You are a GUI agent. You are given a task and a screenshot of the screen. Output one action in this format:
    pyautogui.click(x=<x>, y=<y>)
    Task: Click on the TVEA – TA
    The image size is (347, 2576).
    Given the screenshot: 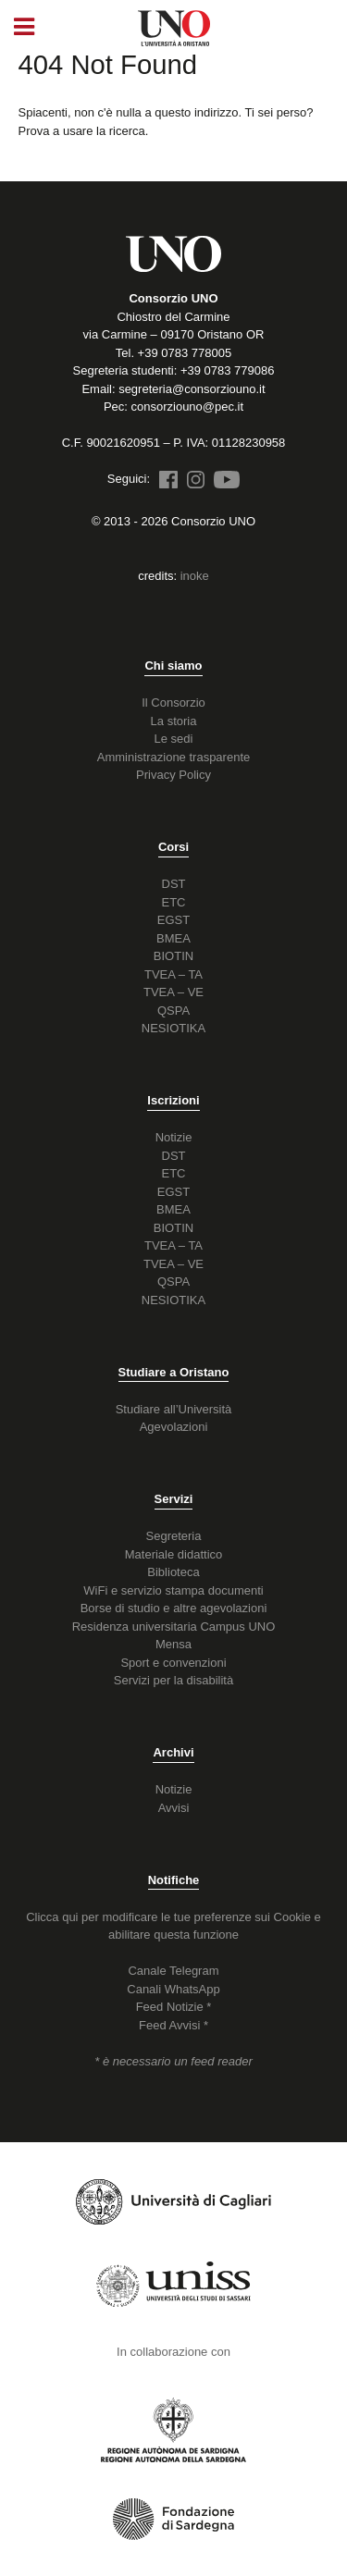 What is the action you would take?
    pyautogui.click(x=173, y=974)
    